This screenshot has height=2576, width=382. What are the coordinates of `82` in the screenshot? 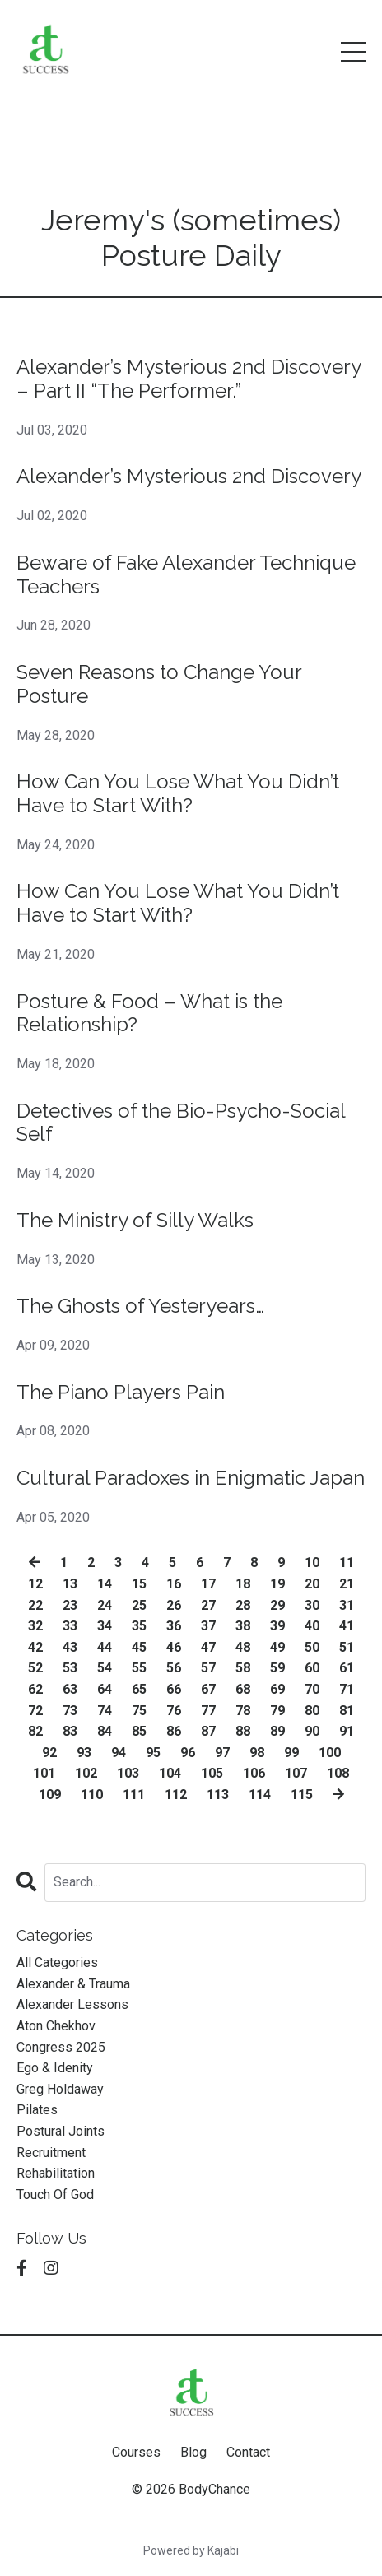 It's located at (35, 1731).